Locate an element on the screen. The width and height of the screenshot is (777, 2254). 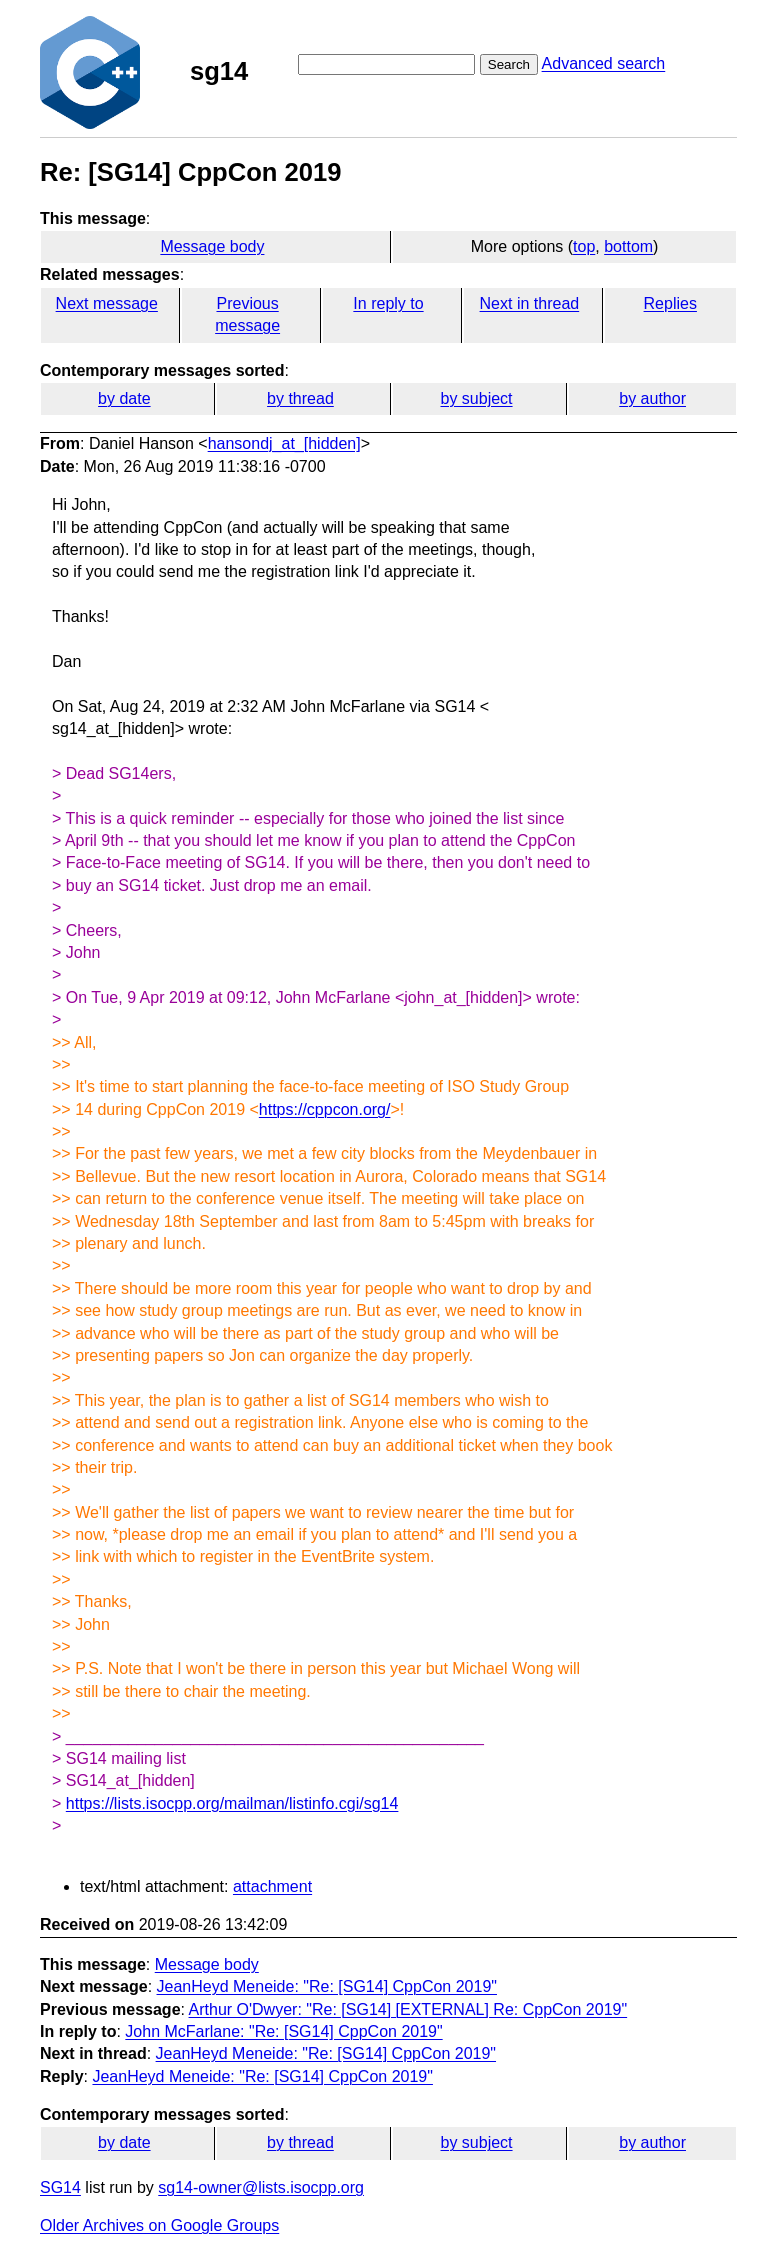
https://cppcon.org/ is located at coordinates (325, 1109).